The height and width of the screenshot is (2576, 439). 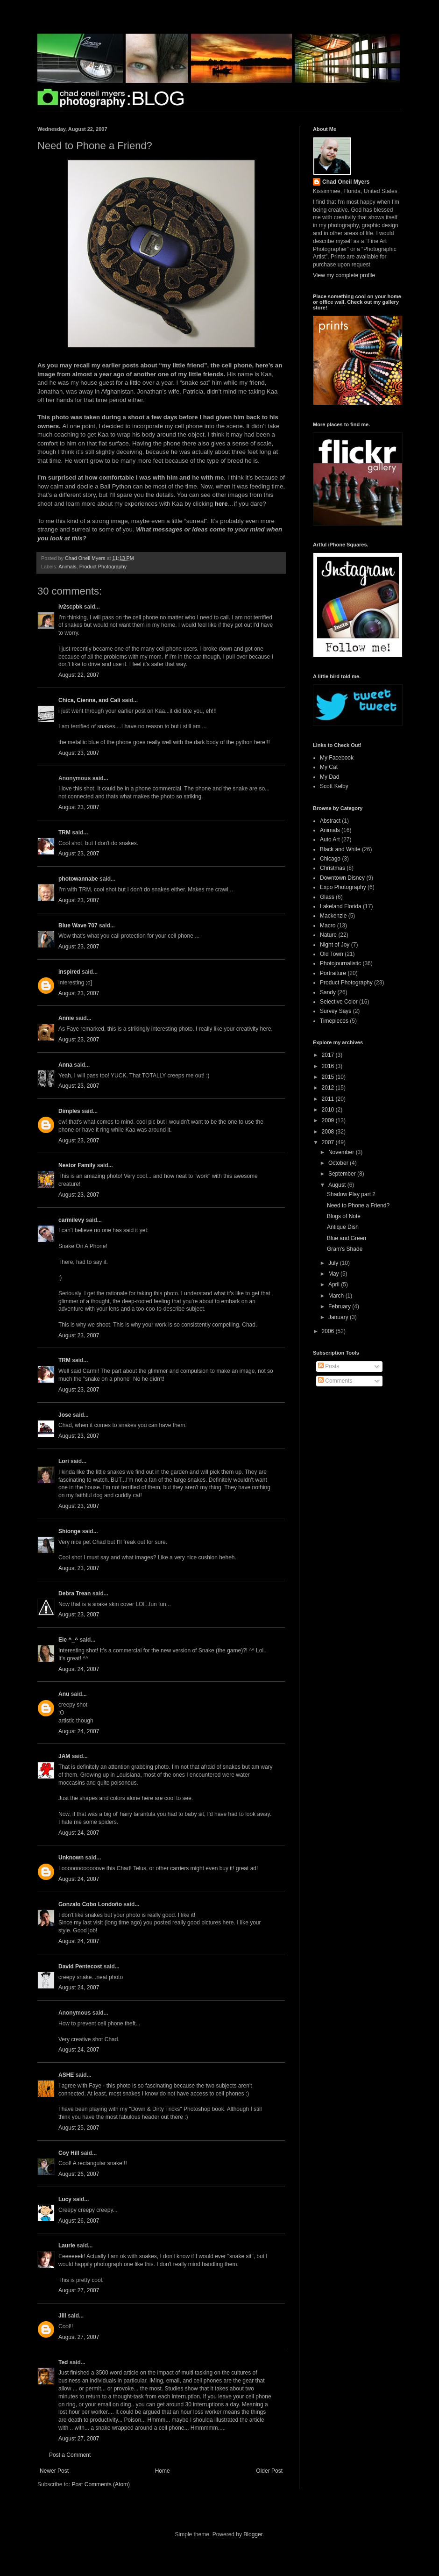 I want to click on Photojournalistic, so click(x=340, y=963).